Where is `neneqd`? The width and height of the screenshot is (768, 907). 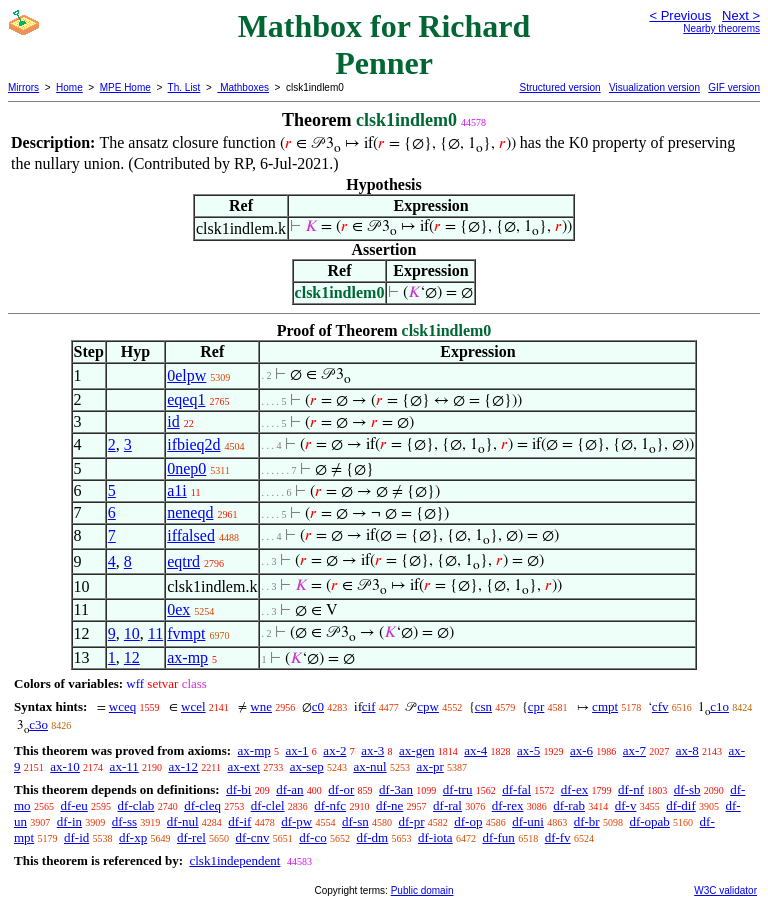 neneqd is located at coordinates (190, 512).